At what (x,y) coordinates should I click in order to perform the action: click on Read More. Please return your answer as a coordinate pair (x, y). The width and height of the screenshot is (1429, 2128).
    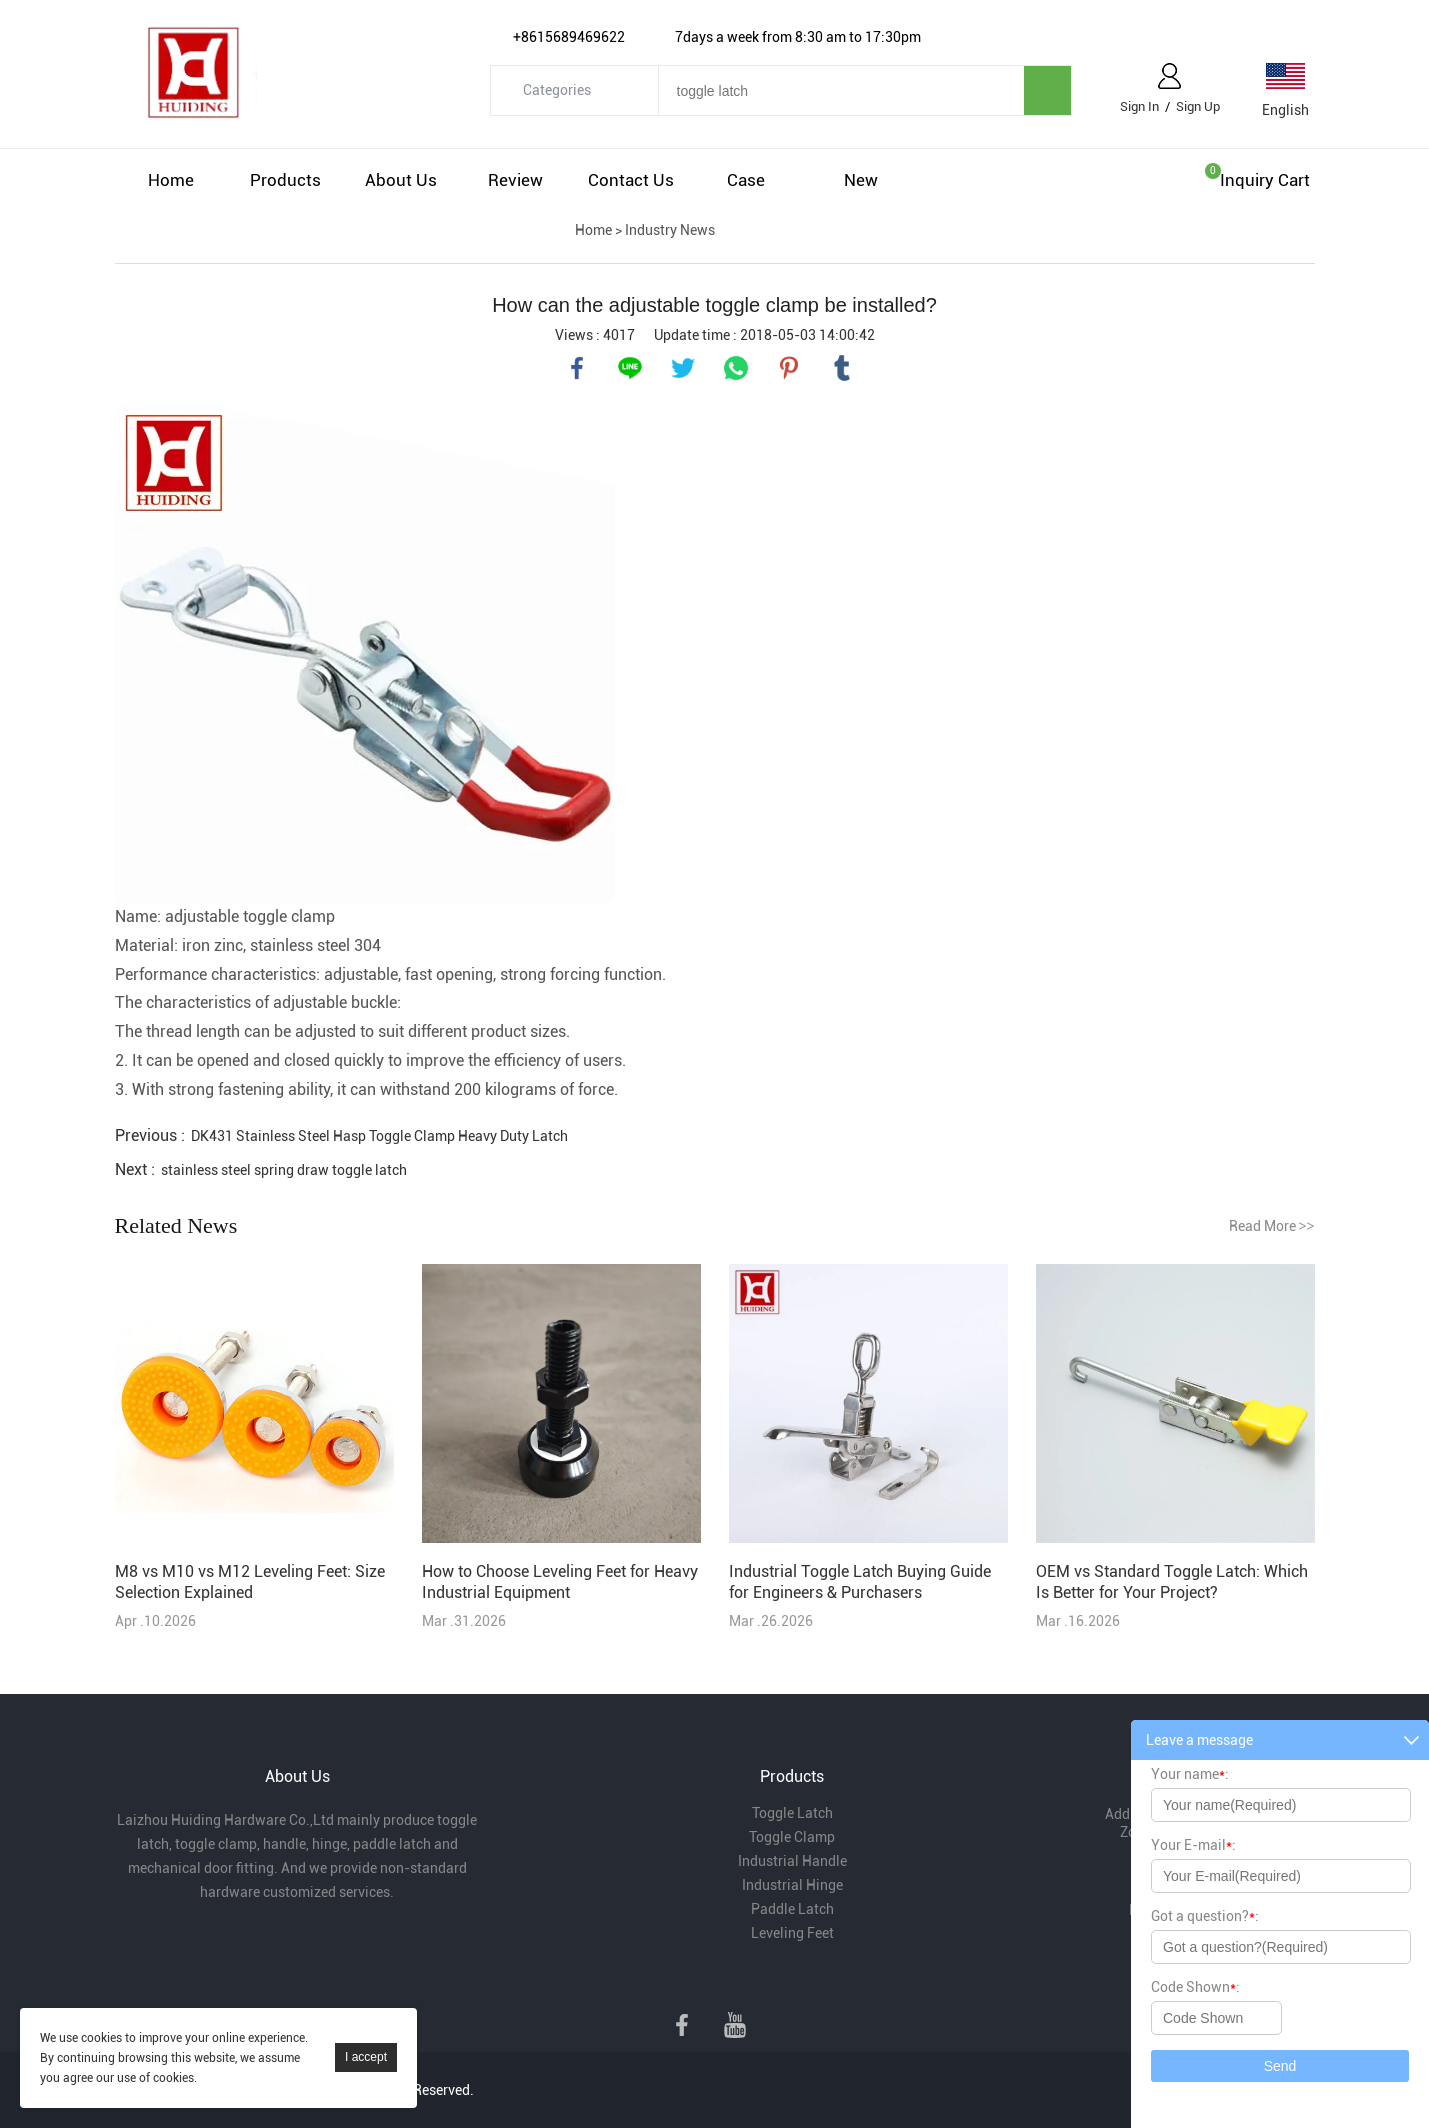
    Looking at the image, I should click on (1272, 1226).